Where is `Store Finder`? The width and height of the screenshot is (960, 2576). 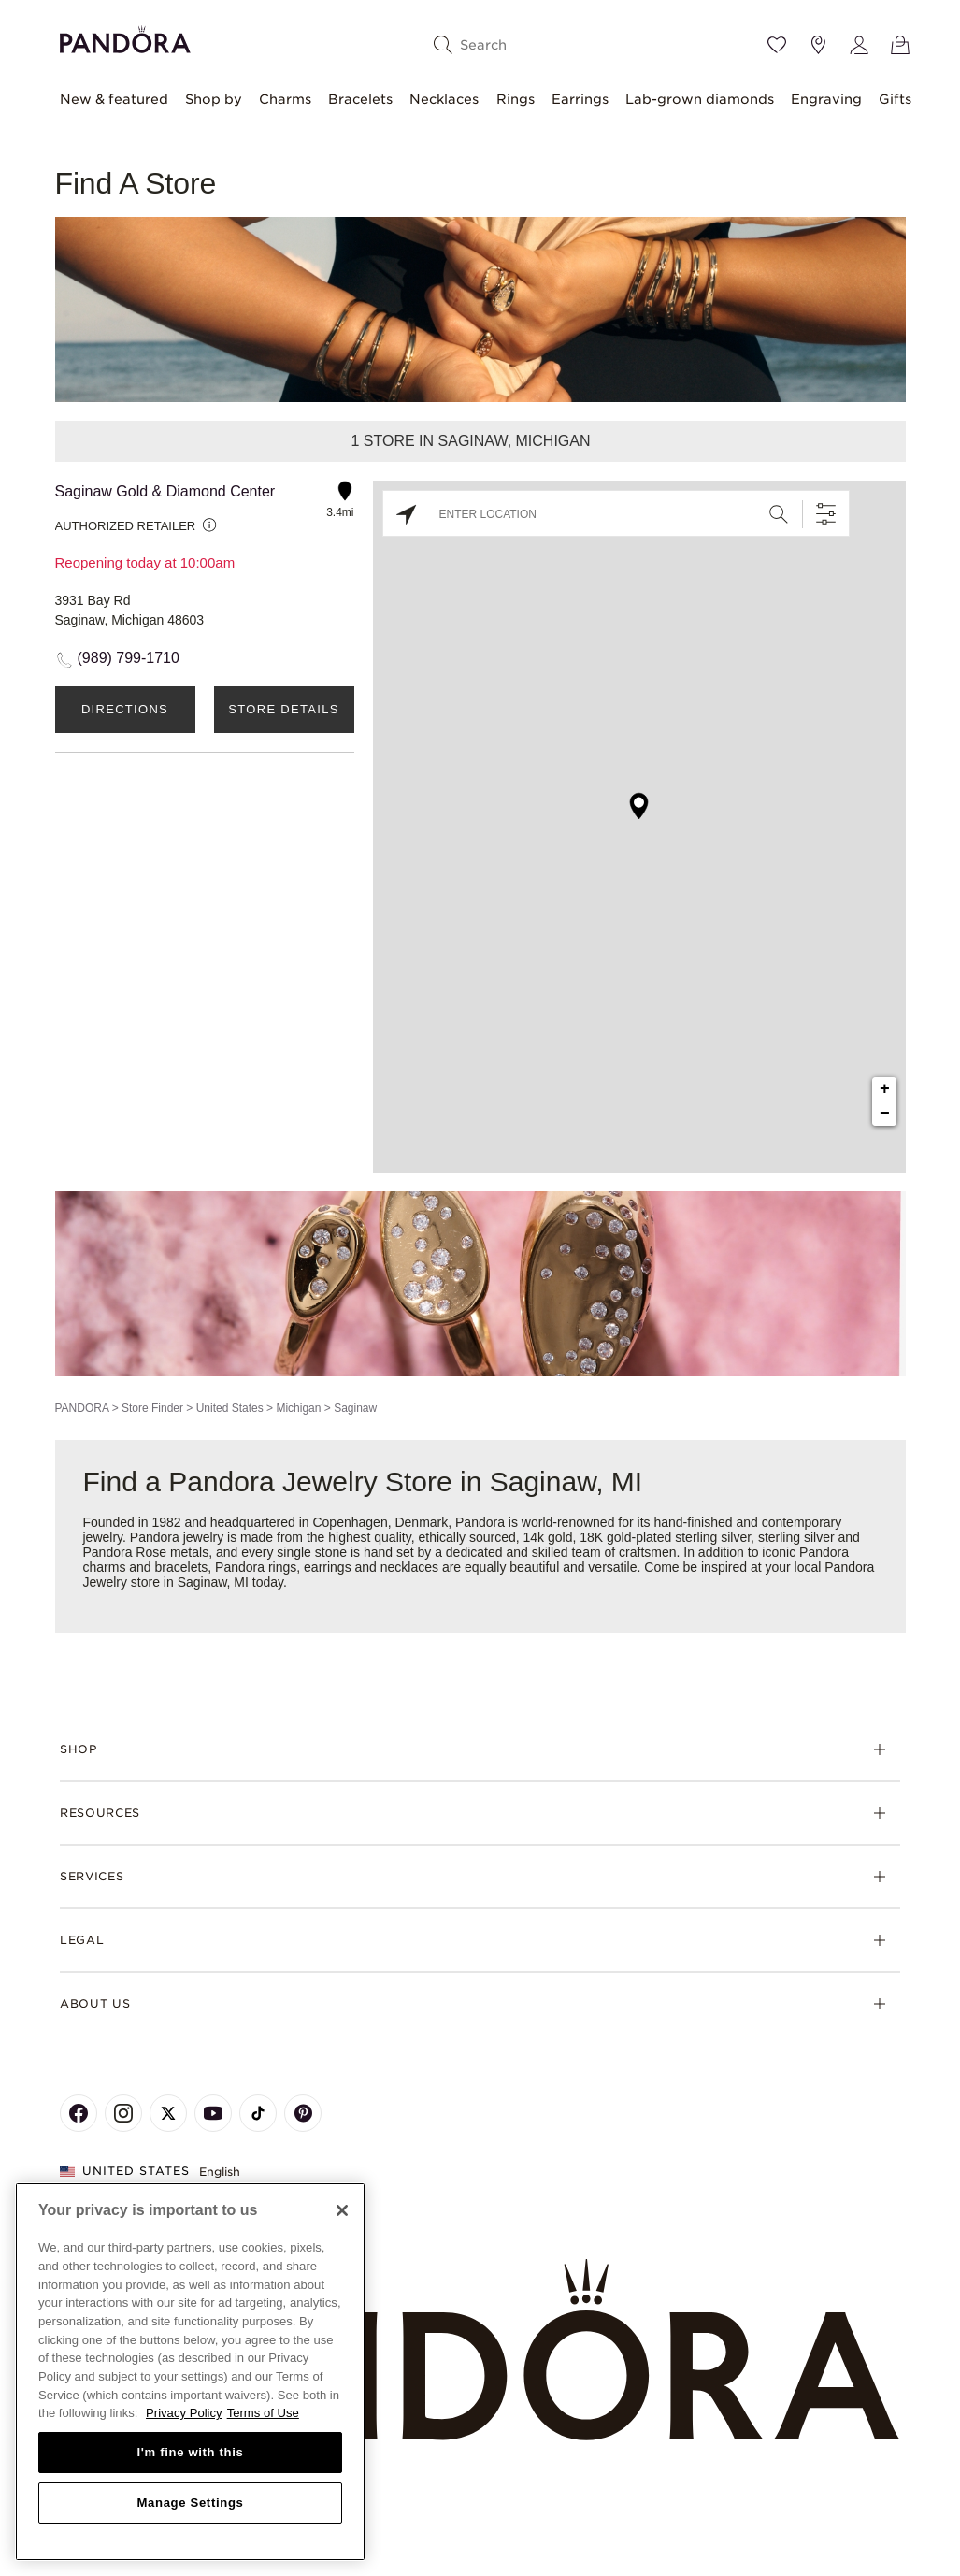
Store Finder is located at coordinates (152, 1408).